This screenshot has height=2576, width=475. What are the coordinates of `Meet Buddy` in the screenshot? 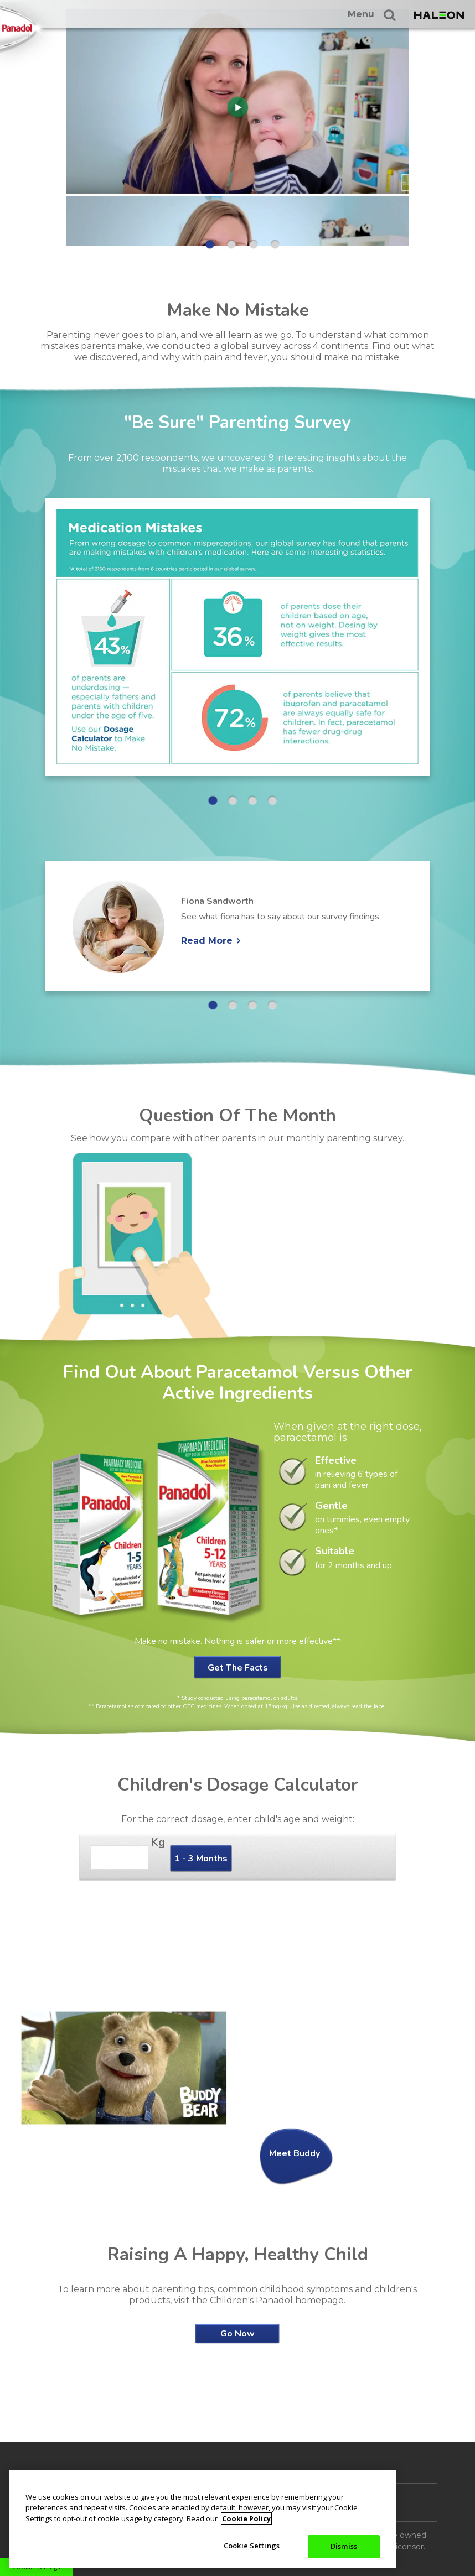 It's located at (294, 2153).